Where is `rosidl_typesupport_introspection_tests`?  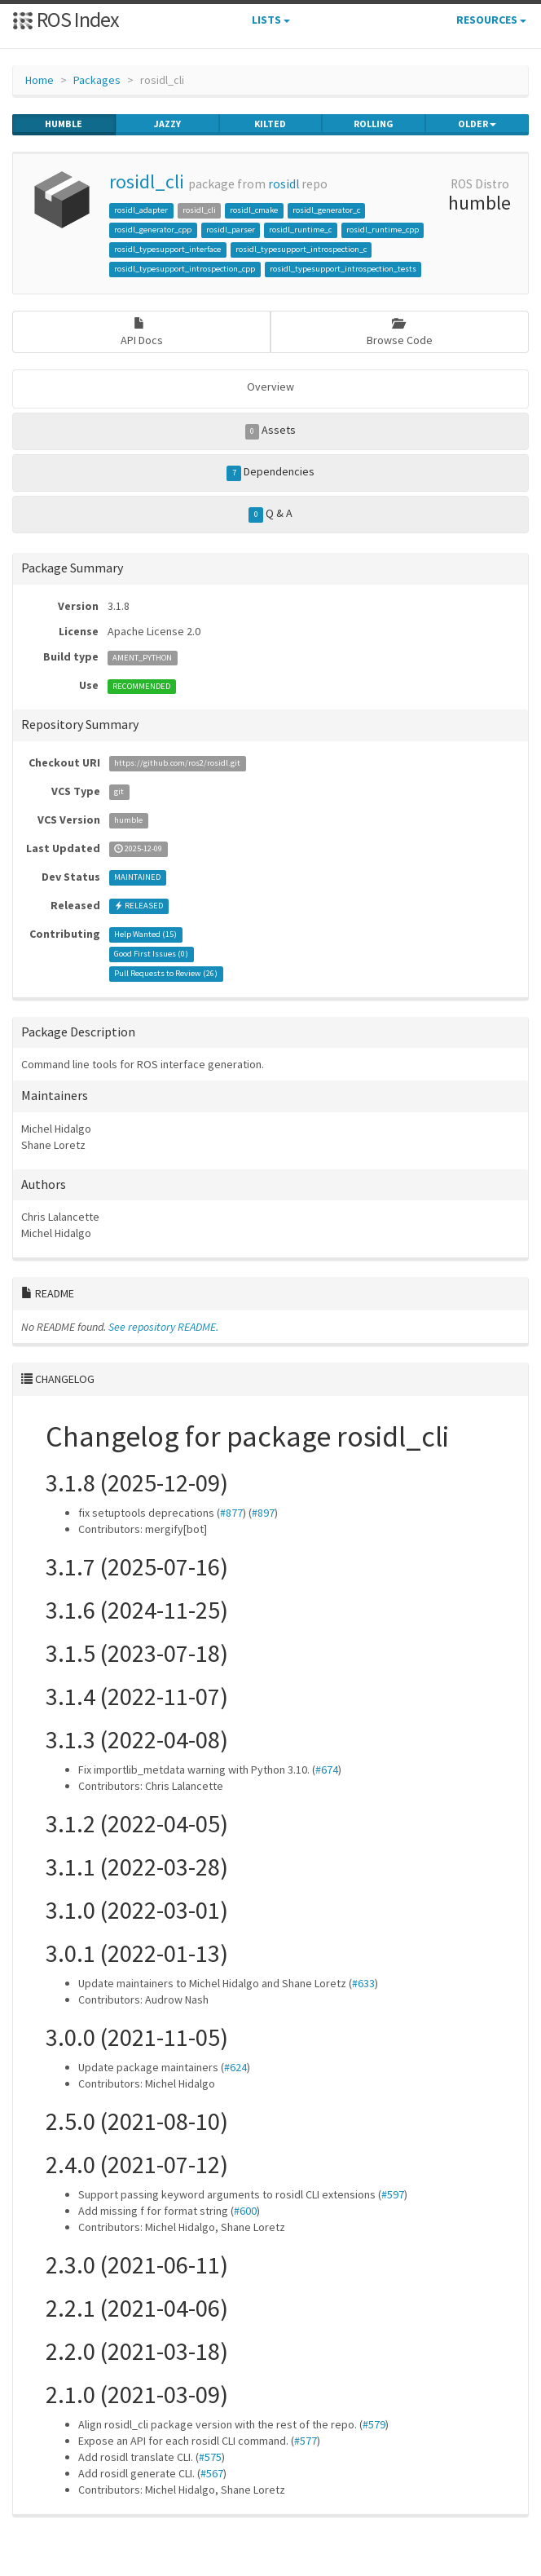
rosidl_typesupport_introspection_tests is located at coordinates (343, 268).